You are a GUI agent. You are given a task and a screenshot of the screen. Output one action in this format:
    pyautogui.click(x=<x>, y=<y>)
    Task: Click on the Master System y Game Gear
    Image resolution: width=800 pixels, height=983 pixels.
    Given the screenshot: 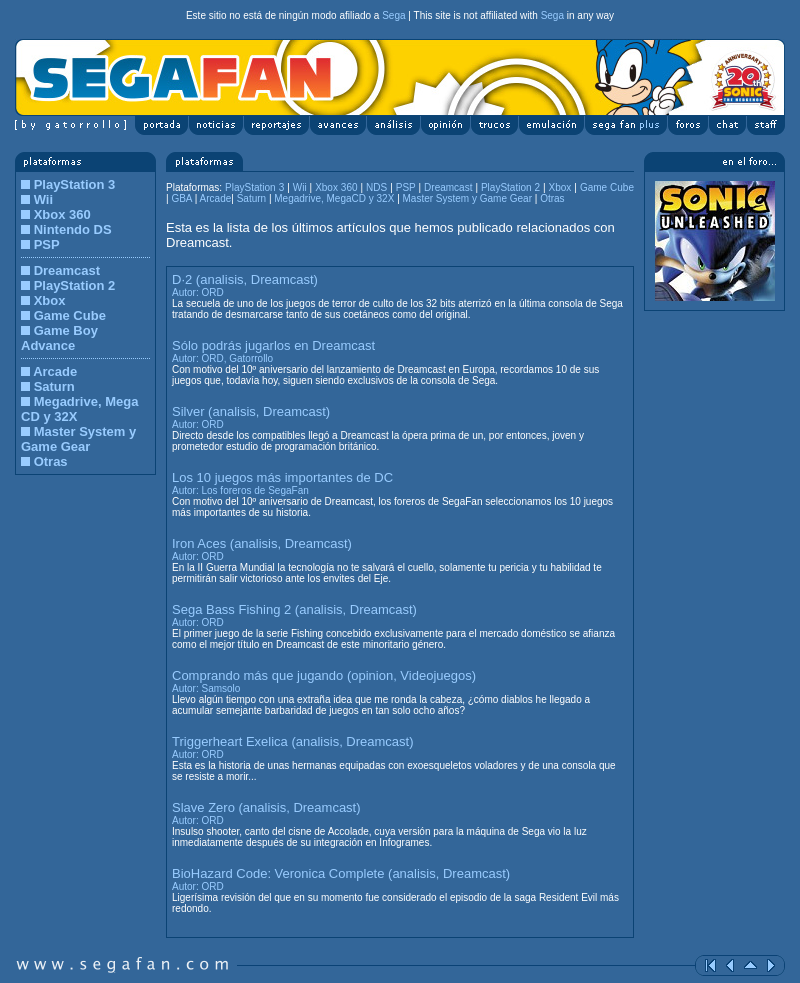 What is the action you would take?
    pyautogui.click(x=78, y=439)
    